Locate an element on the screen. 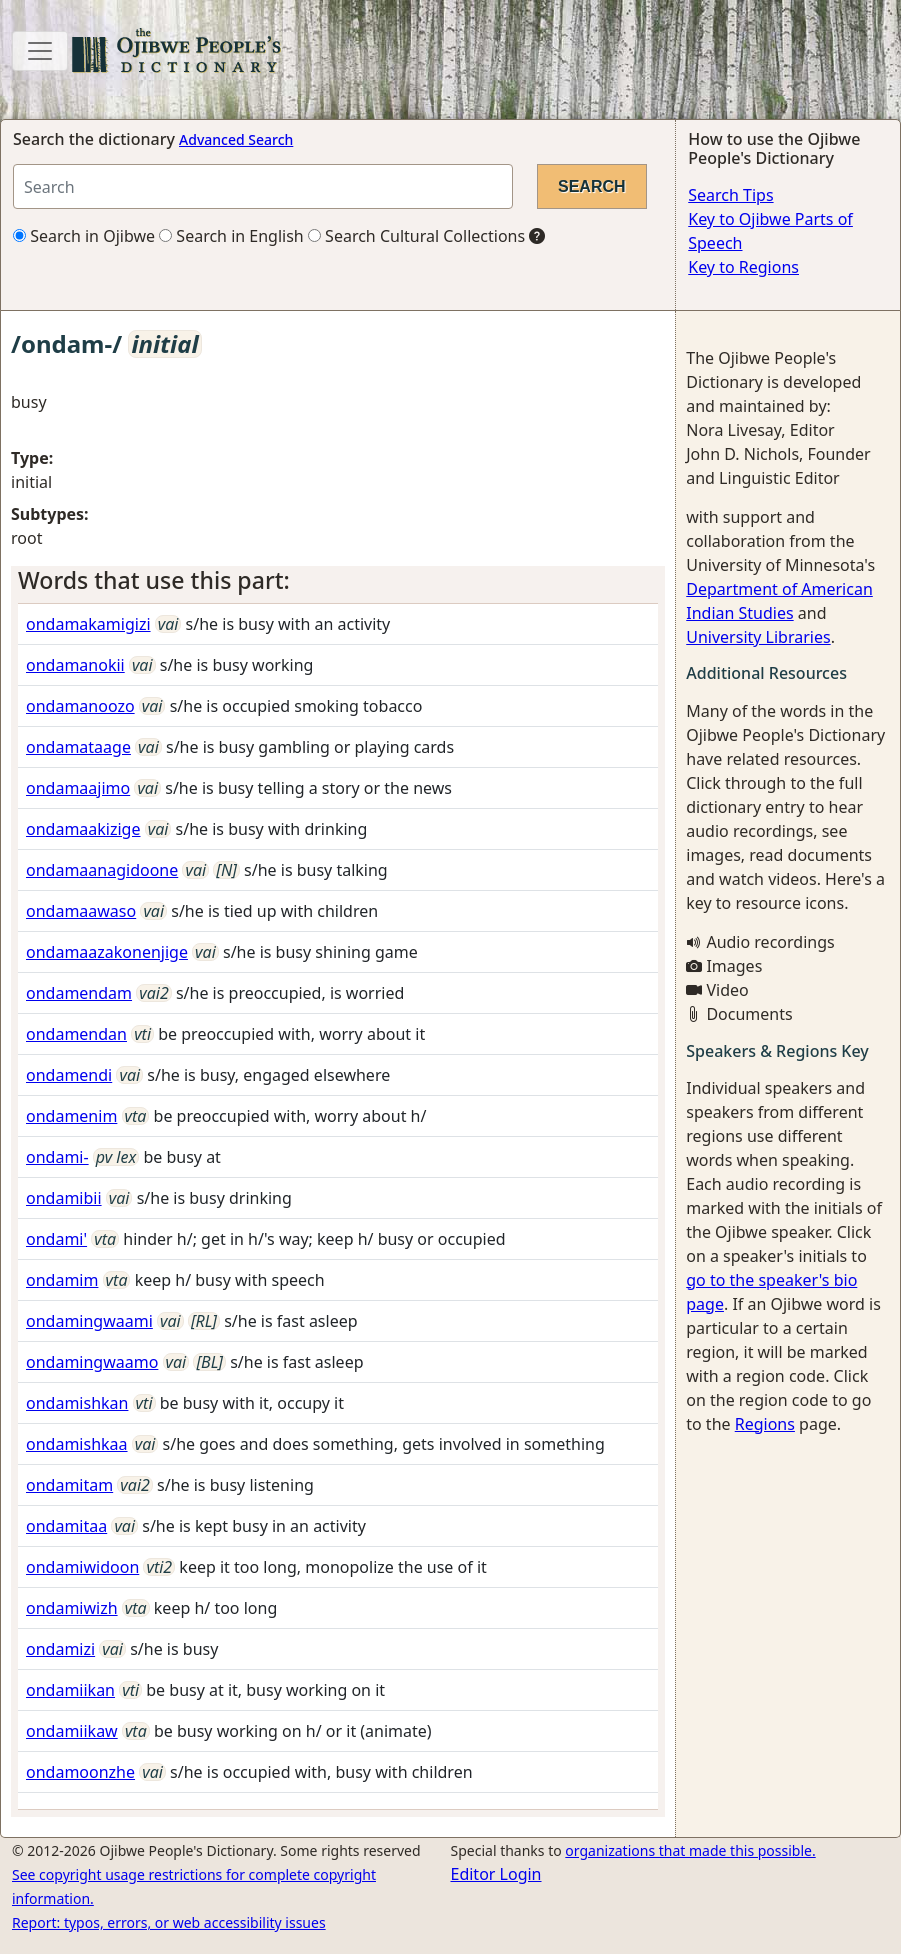  Regions is located at coordinates (765, 1424).